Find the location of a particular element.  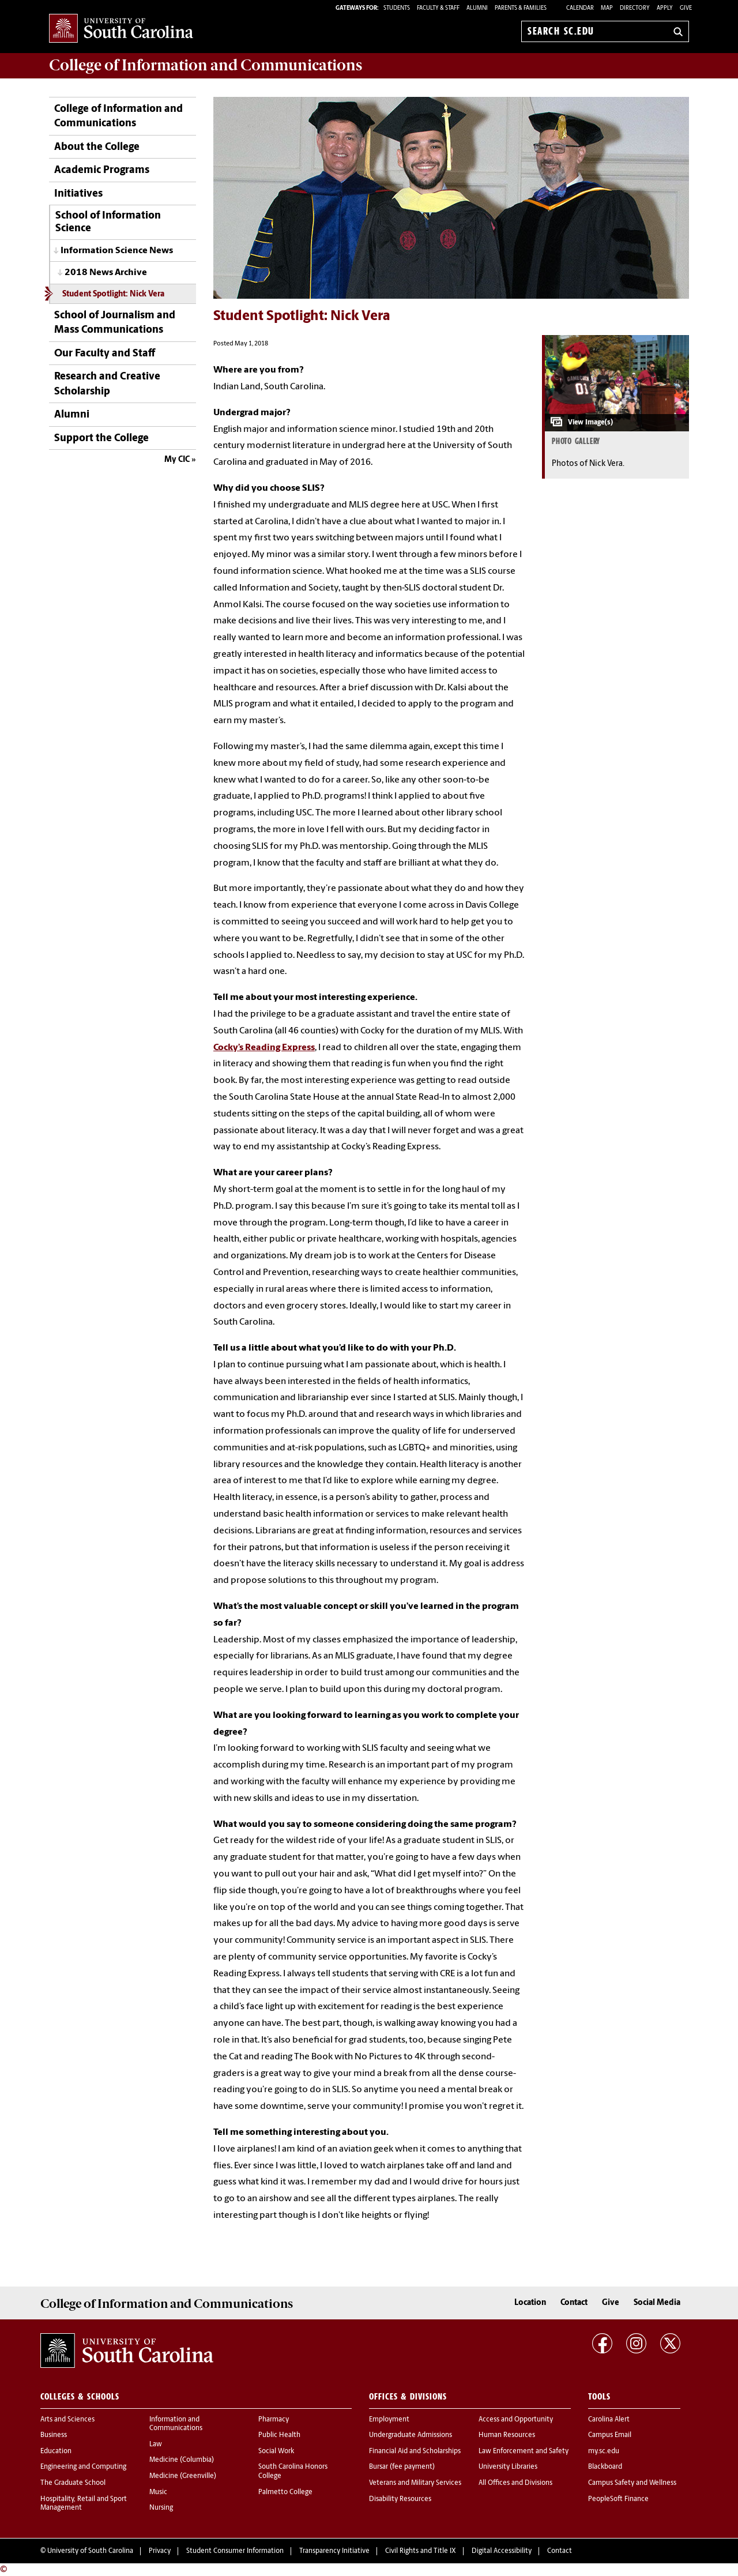

Location is located at coordinates (530, 2303).